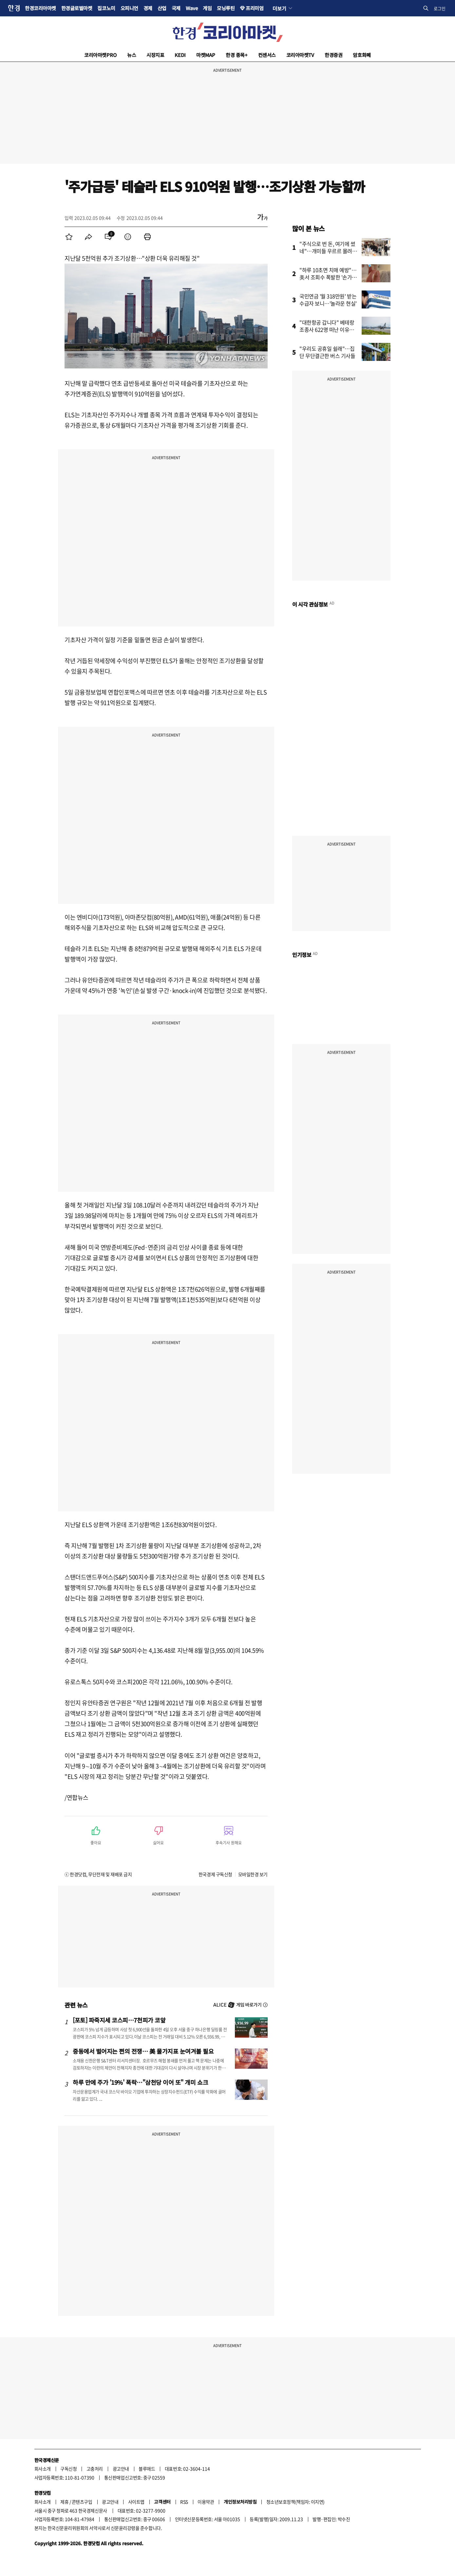 The width and height of the screenshot is (455, 2576). Describe the element at coordinates (267, 54) in the screenshot. I see `컨센서스` at that location.